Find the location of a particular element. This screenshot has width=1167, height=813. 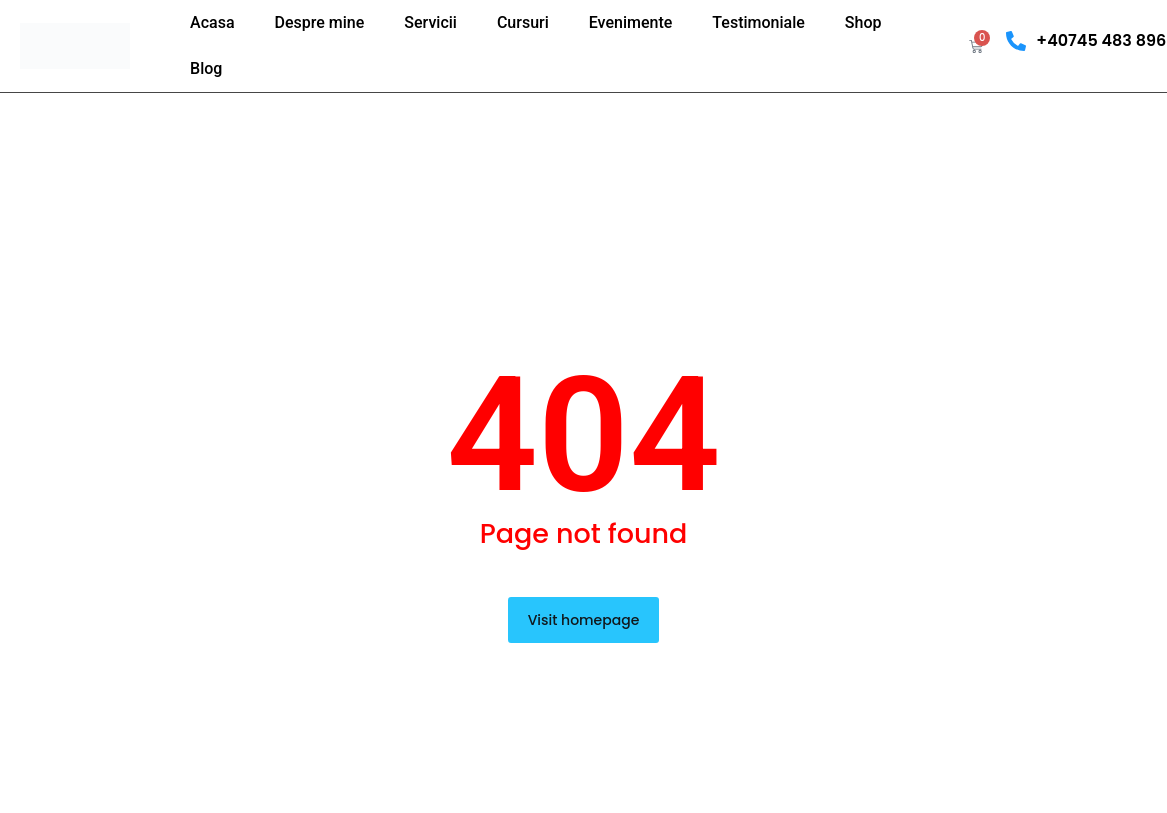

Servicii is located at coordinates (430, 22).